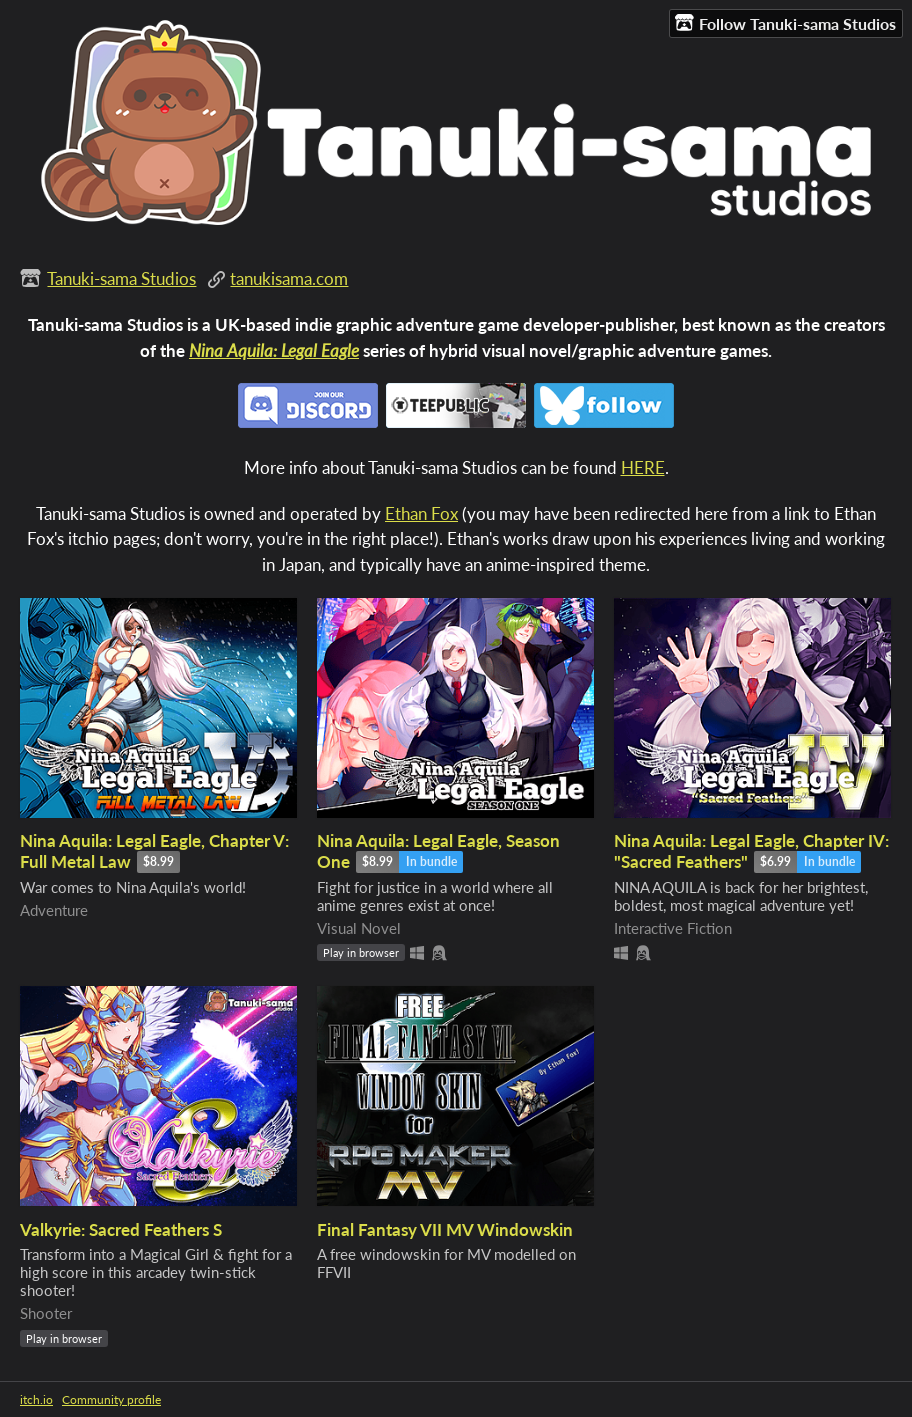 This screenshot has height=1417, width=912. What do you see at coordinates (289, 278) in the screenshot?
I see `tanukisama.com` at bounding box center [289, 278].